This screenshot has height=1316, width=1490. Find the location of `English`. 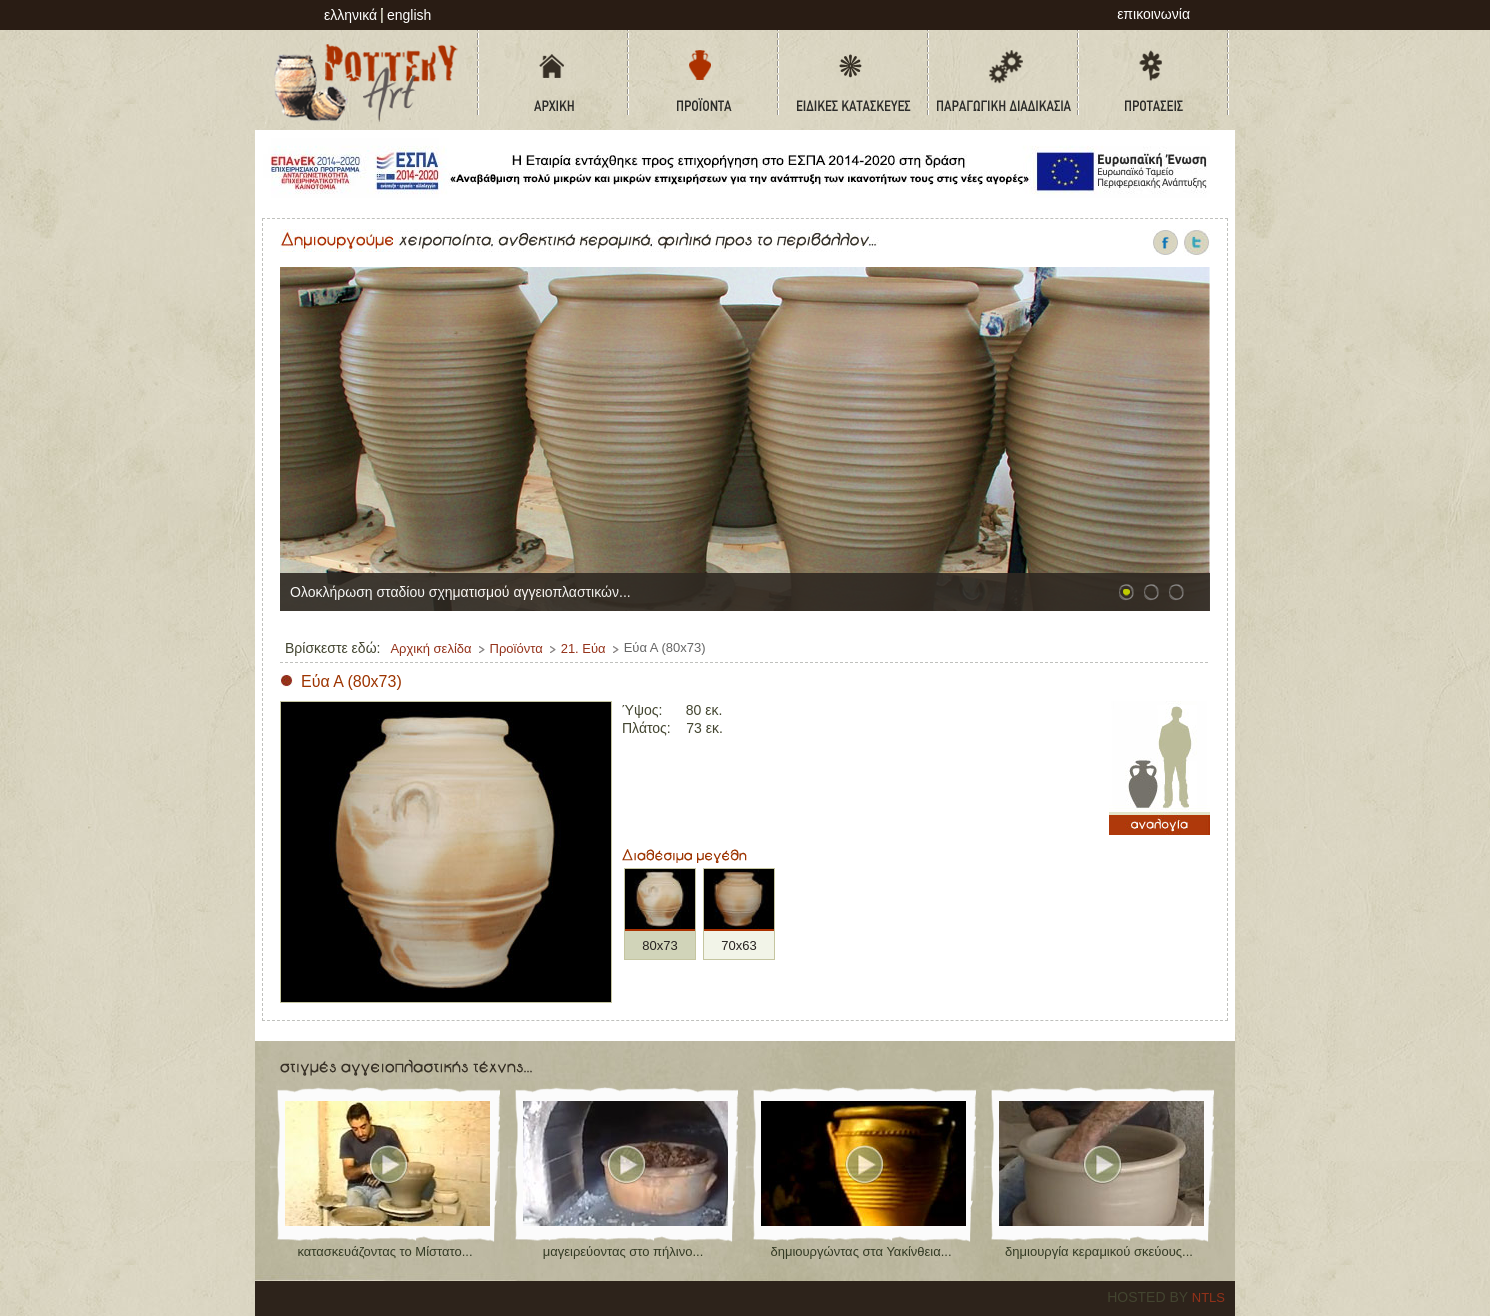

English is located at coordinates (409, 15).